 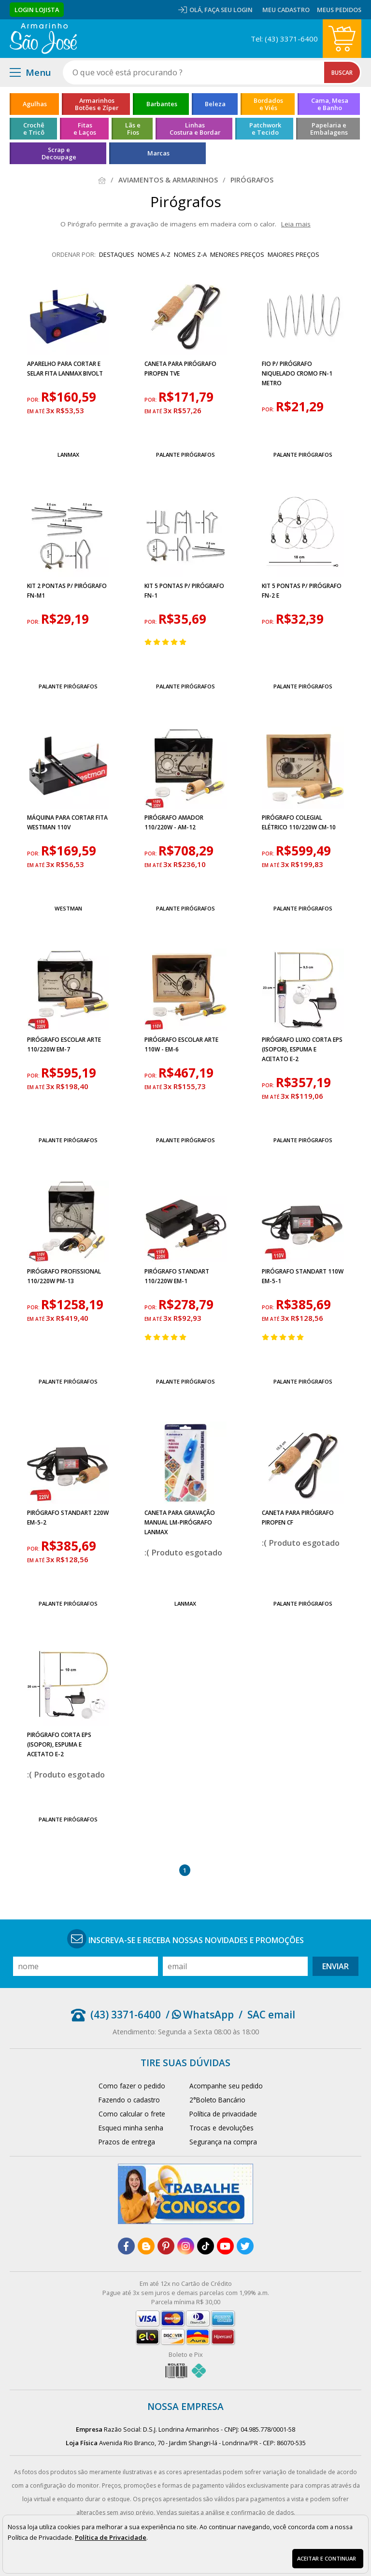 I want to click on [home], so click(x=43, y=38).